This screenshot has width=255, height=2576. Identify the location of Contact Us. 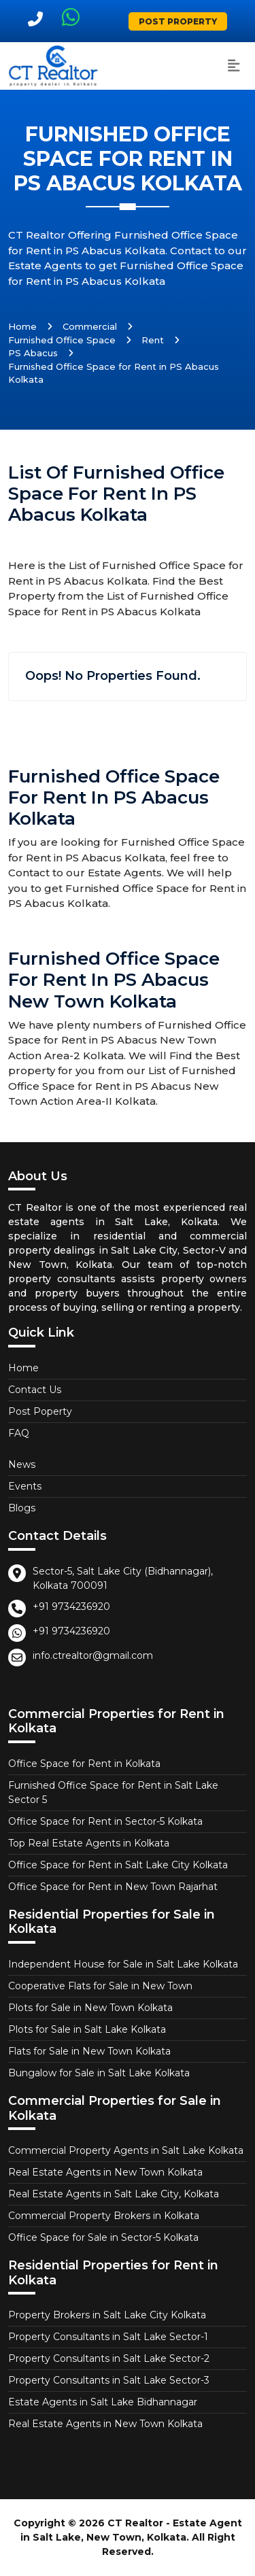
(34, 1390).